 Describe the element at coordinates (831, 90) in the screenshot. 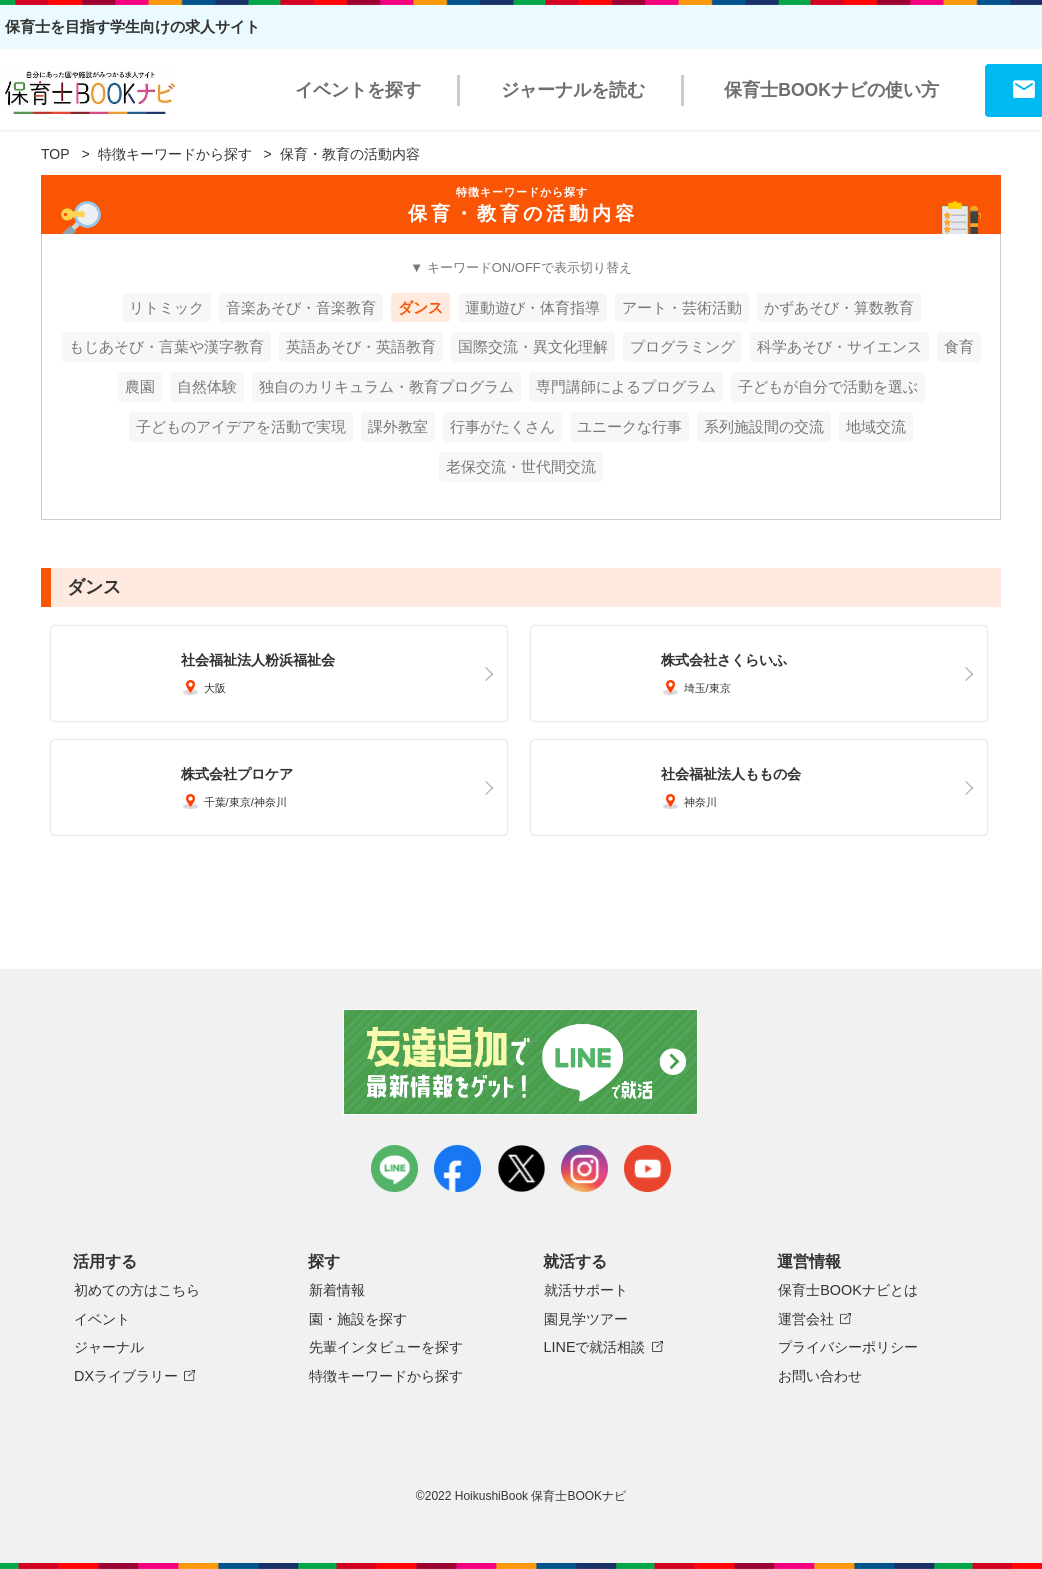

I see `保育士BOOKナビの使い方` at that location.